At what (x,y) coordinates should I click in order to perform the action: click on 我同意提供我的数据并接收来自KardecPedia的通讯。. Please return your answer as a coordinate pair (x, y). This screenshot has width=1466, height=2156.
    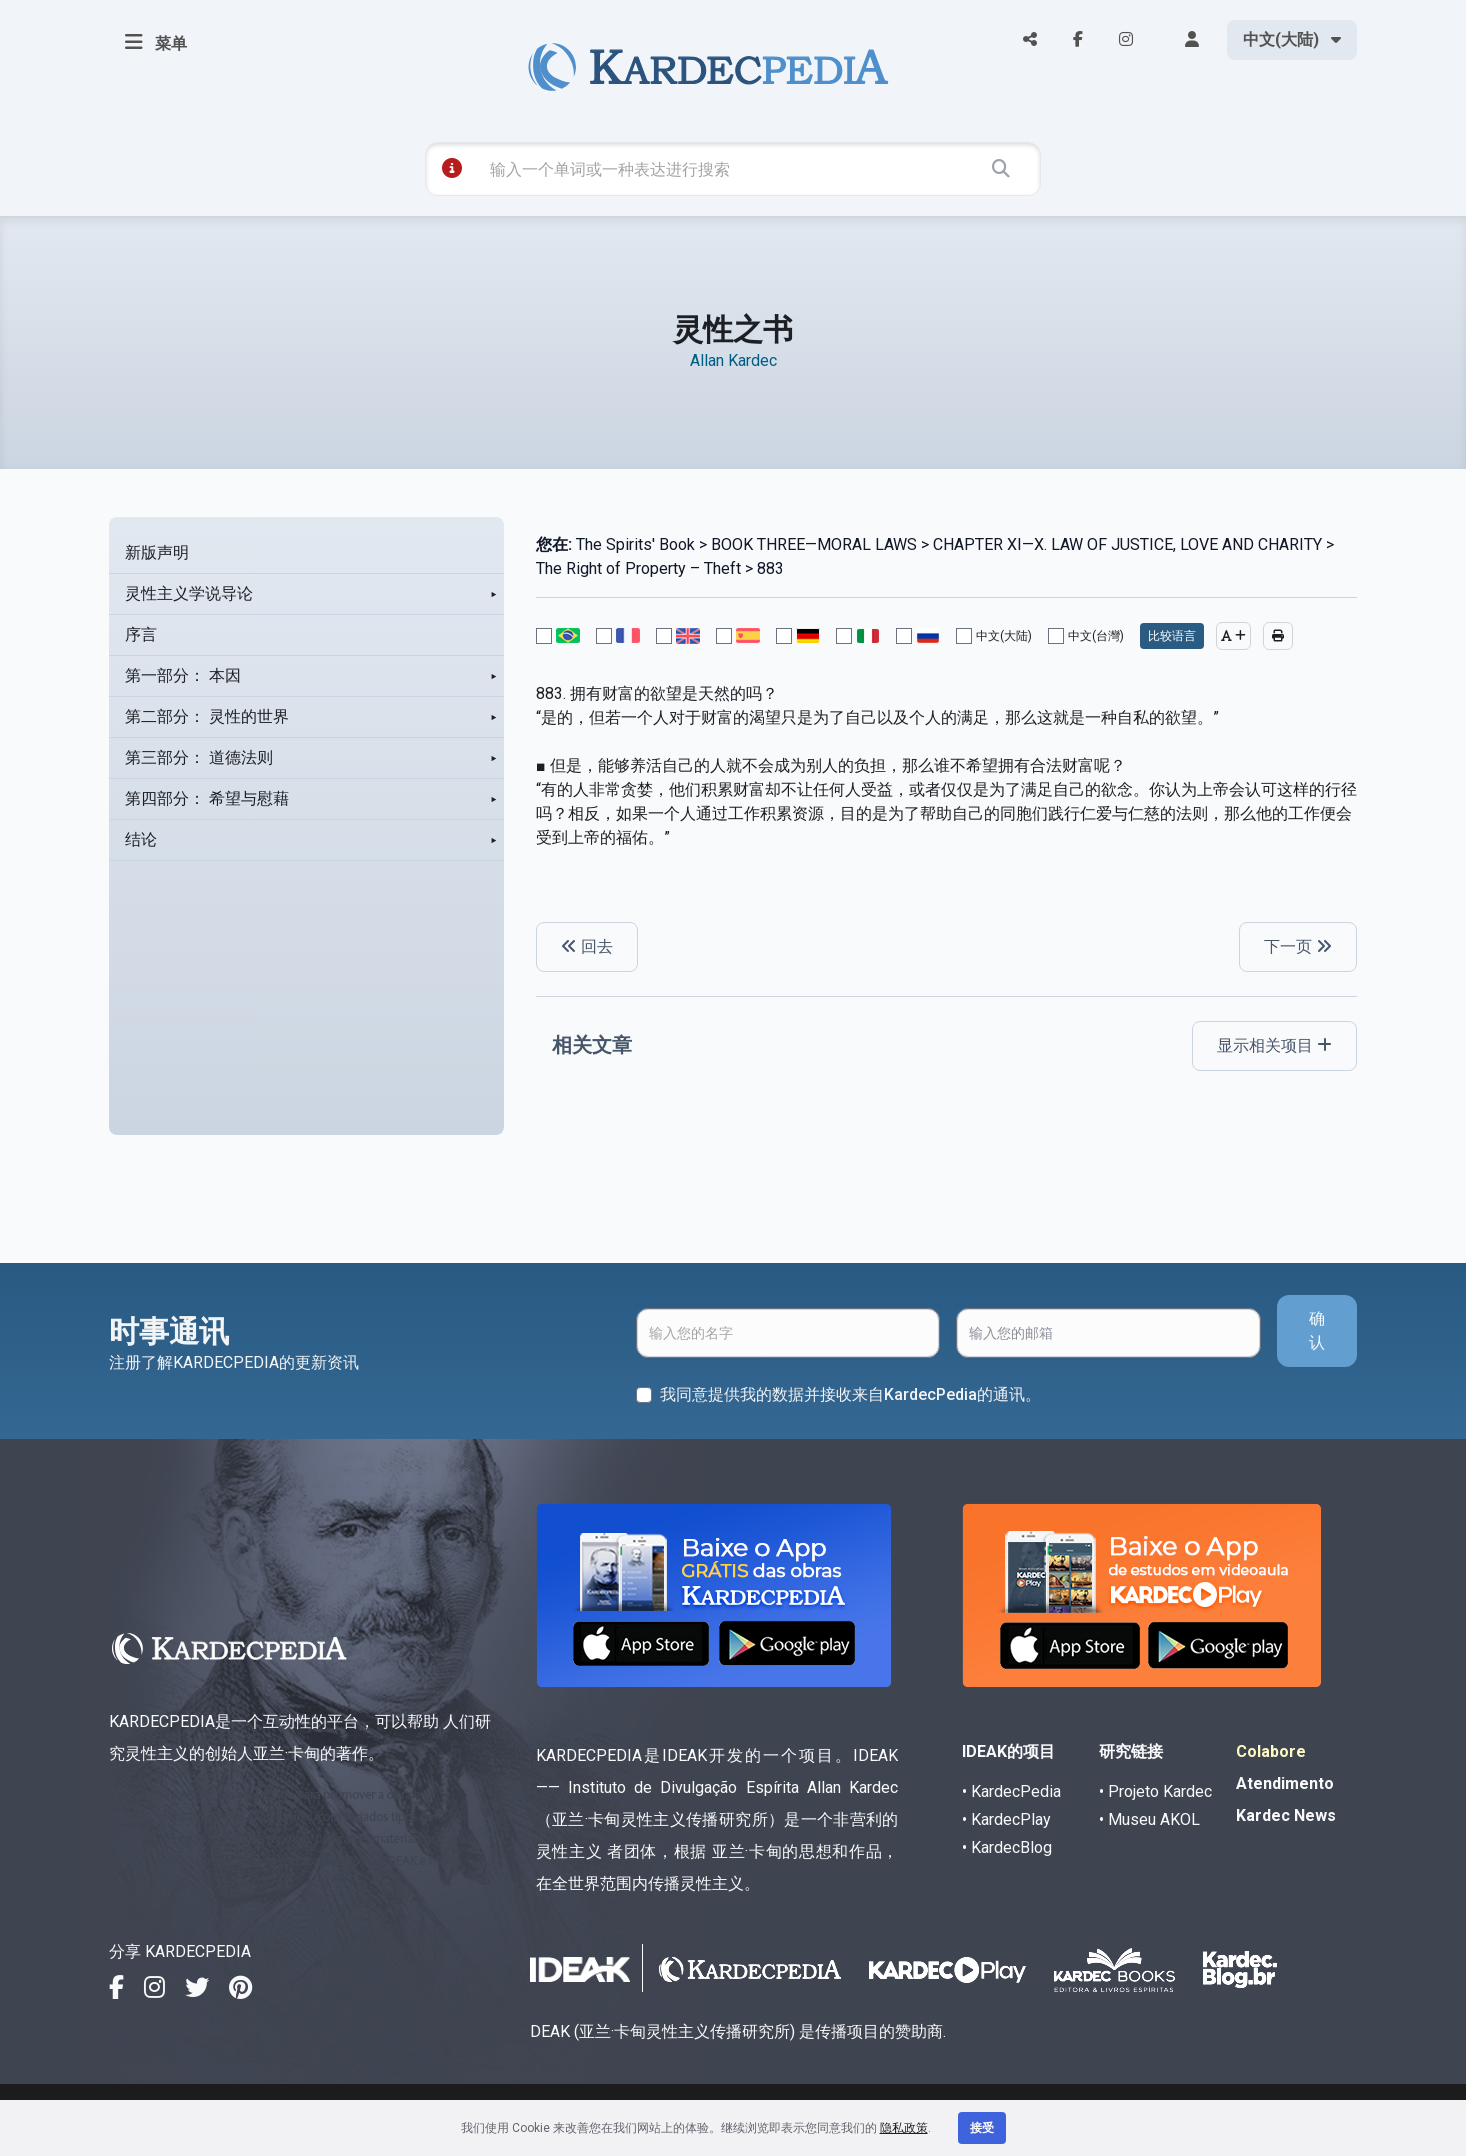
    Looking at the image, I should click on (850, 1394).